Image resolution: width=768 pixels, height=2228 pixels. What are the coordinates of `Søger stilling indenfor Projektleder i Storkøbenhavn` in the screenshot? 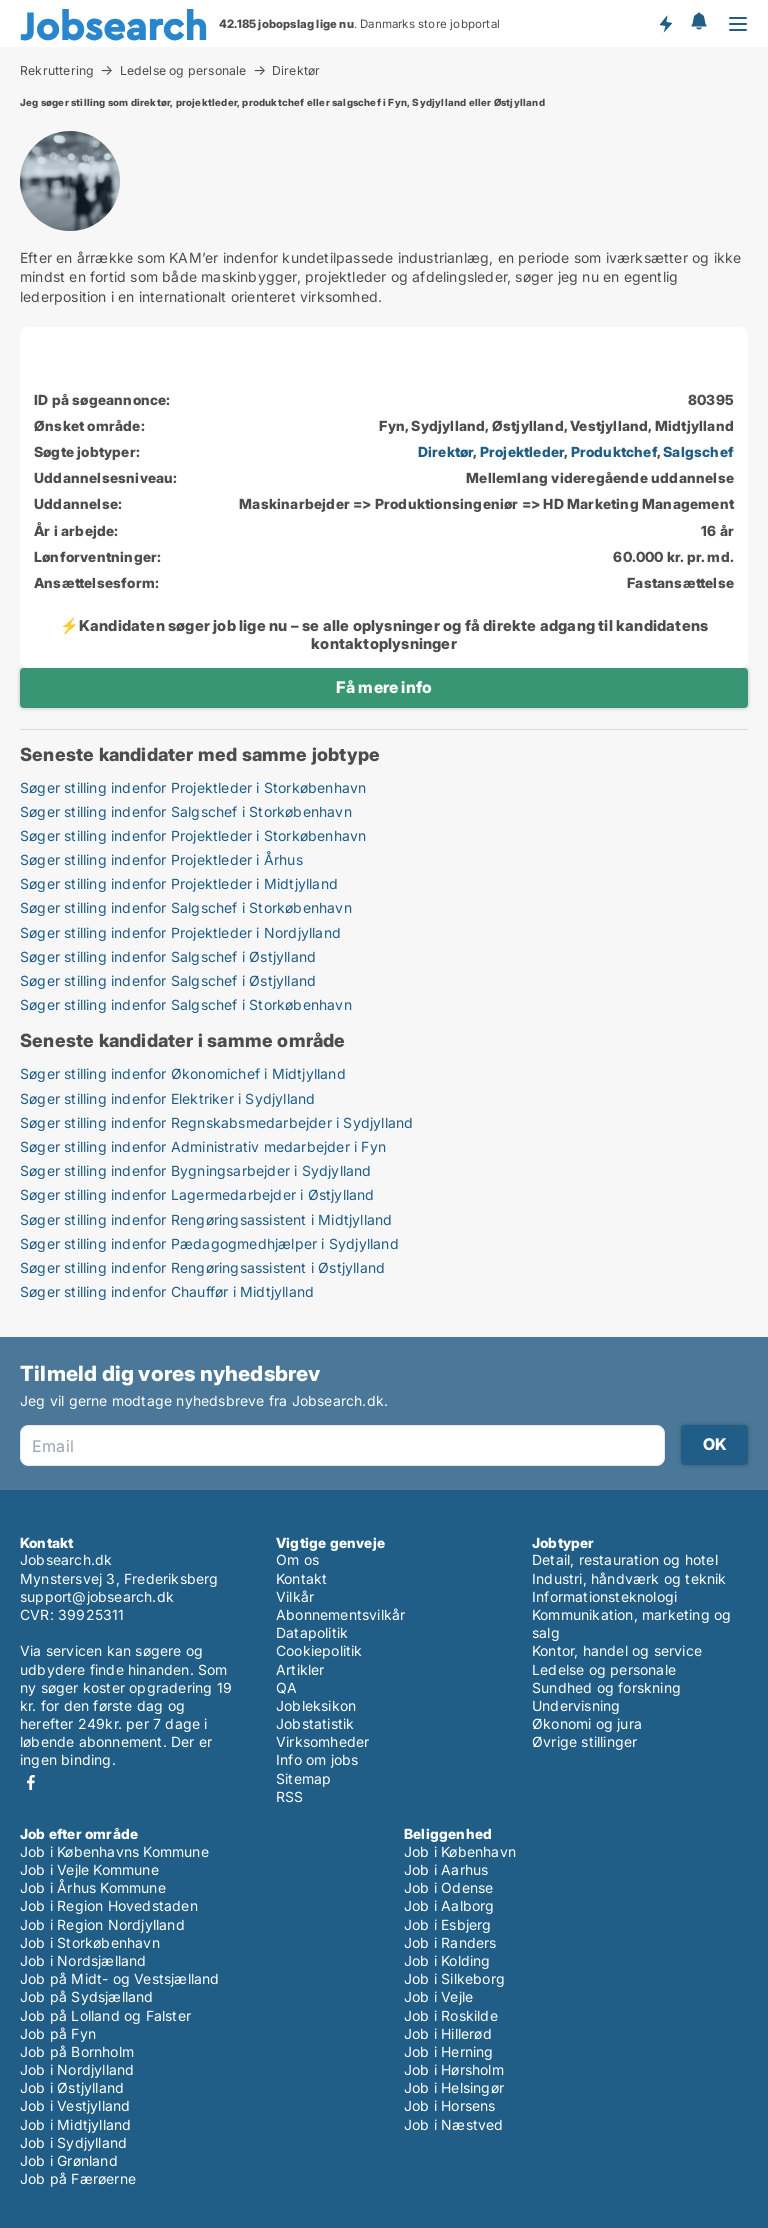 It's located at (193, 787).